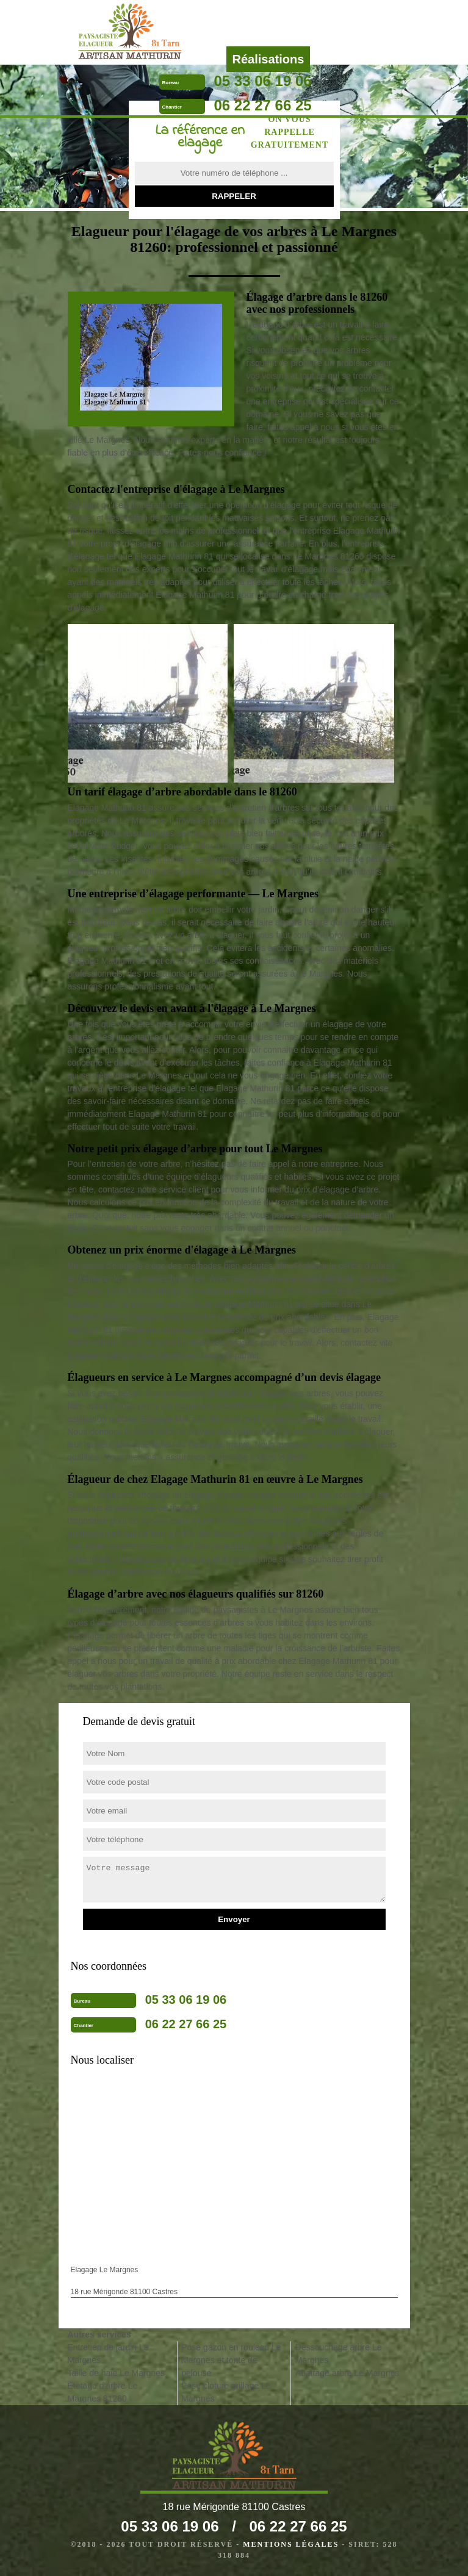 This screenshot has width=468, height=2576. Describe the element at coordinates (347, 2373) in the screenshot. I see `Abattage arbre Le Margnes` at that location.